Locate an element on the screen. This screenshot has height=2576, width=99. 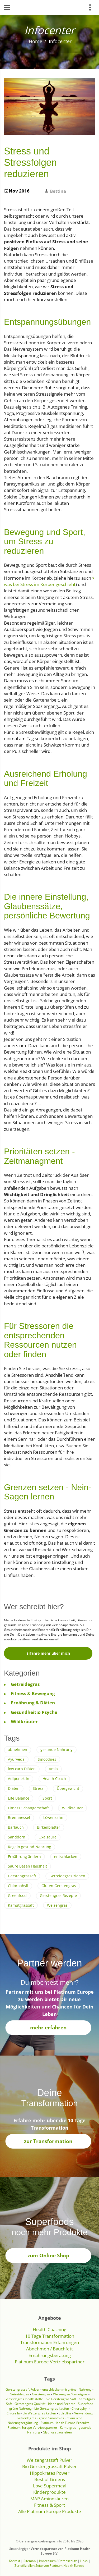
Getreidegras is located at coordinates (25, 1684).